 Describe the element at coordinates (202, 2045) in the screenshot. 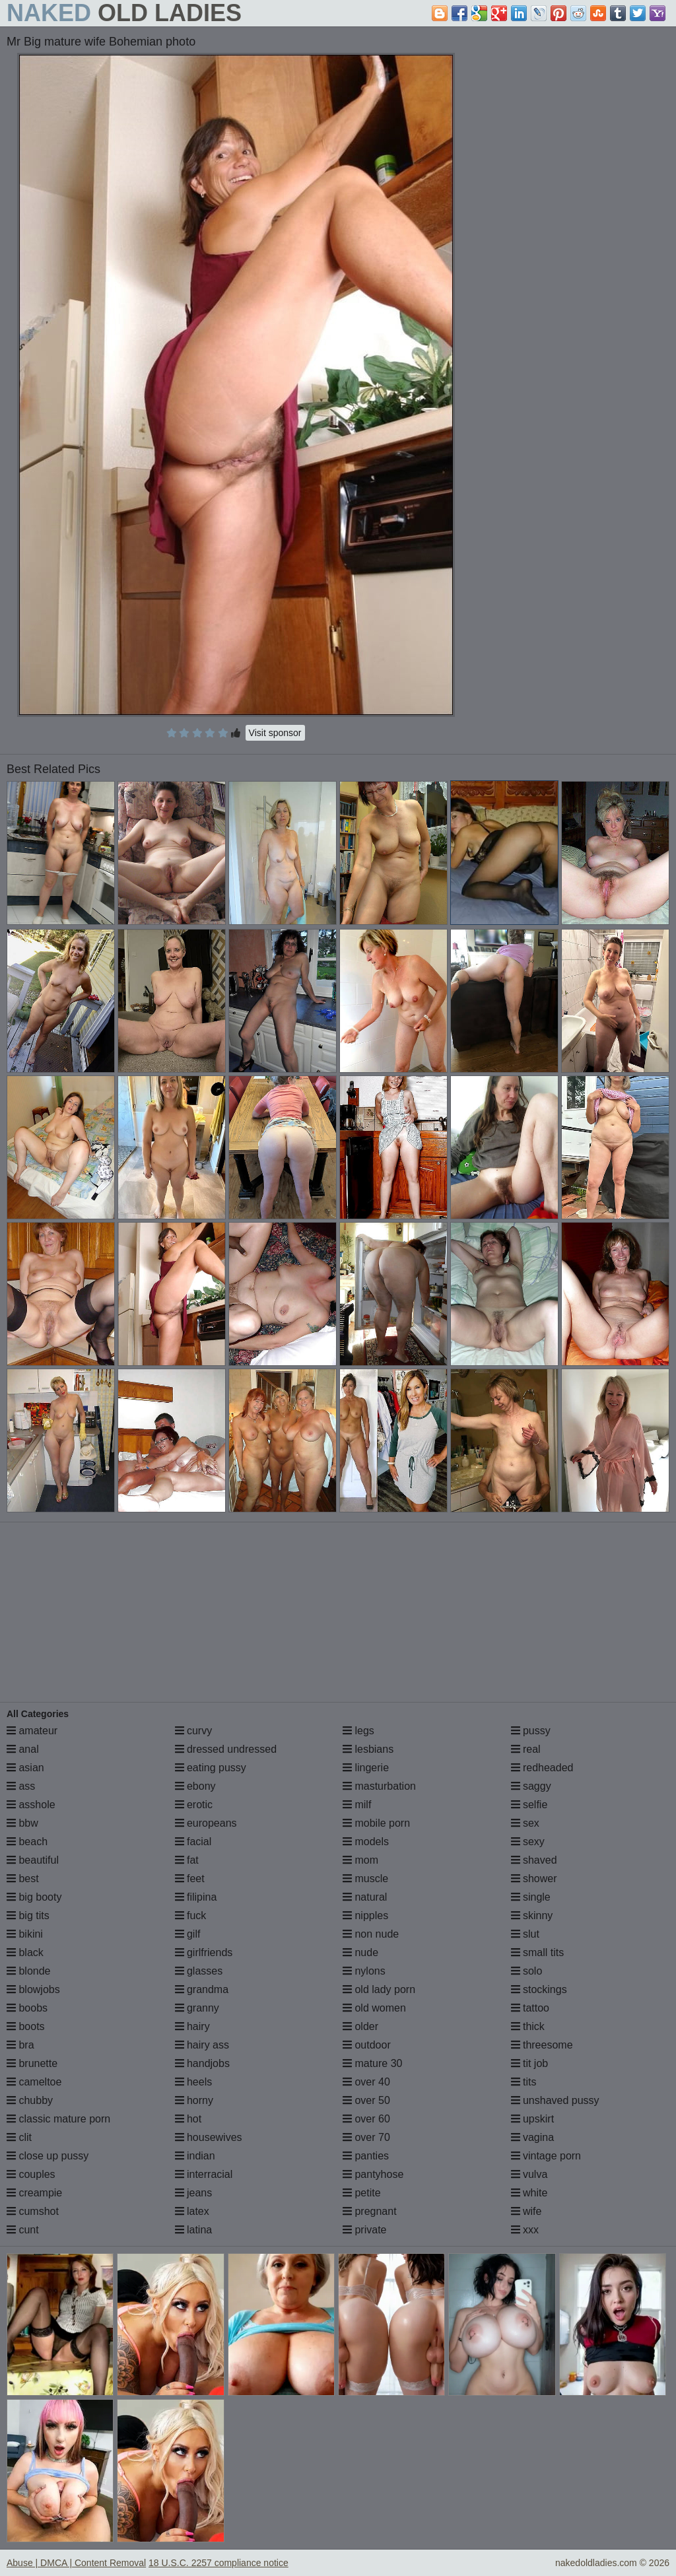

I see `hairy ass` at that location.